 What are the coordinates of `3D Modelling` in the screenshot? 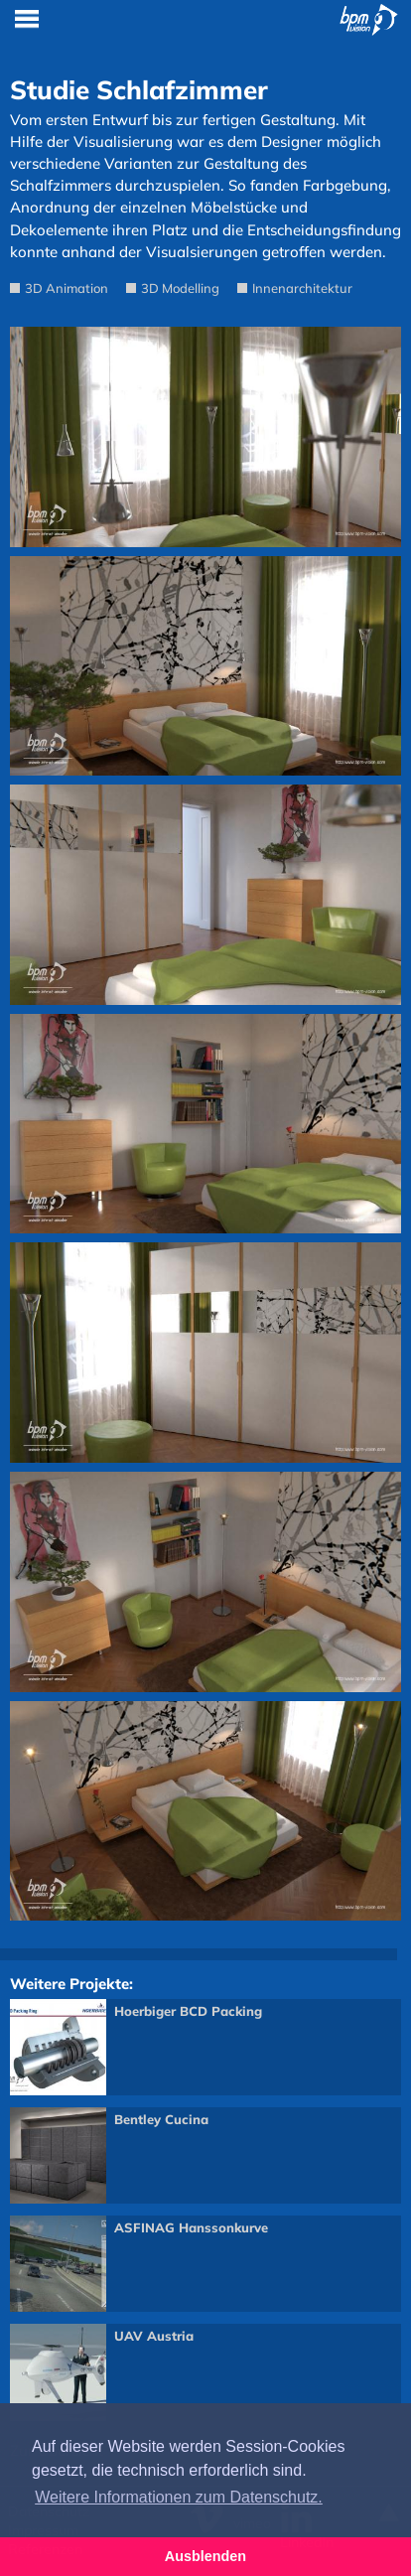 It's located at (180, 288).